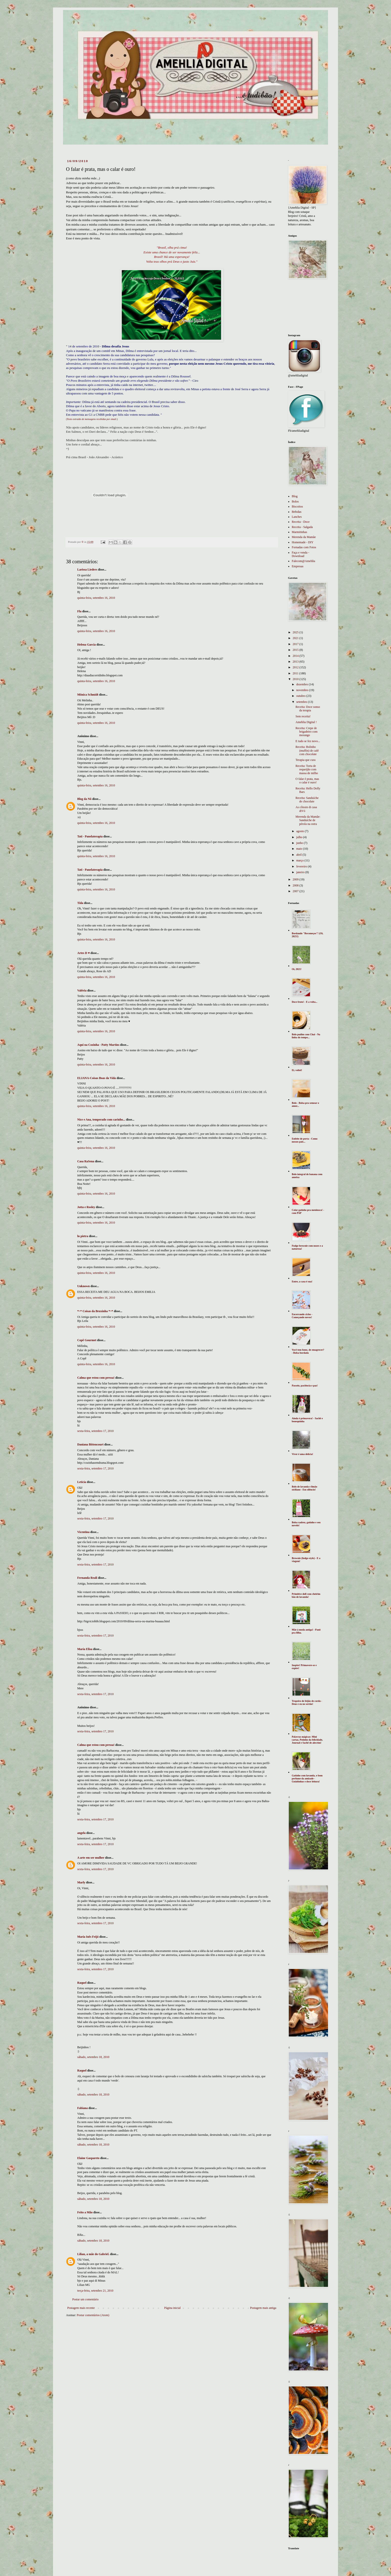 This screenshot has height=2576, width=391. Describe the element at coordinates (93, 2315) in the screenshot. I see `Postar comentários (Atom)` at that location.